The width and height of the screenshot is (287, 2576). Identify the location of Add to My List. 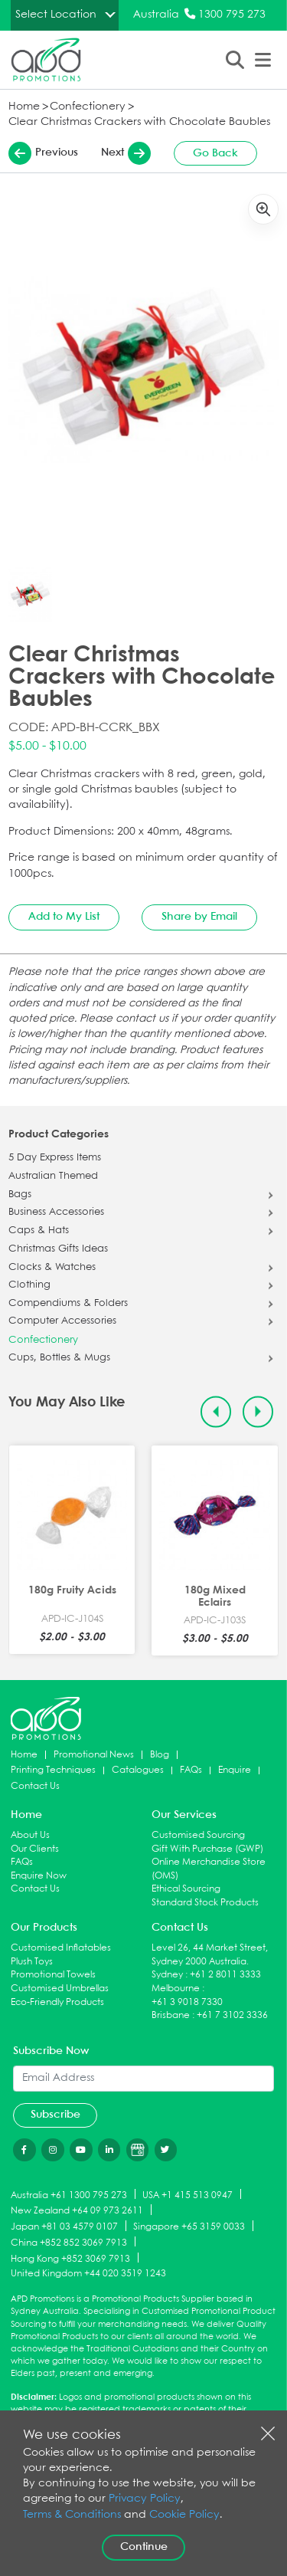
(63, 916).